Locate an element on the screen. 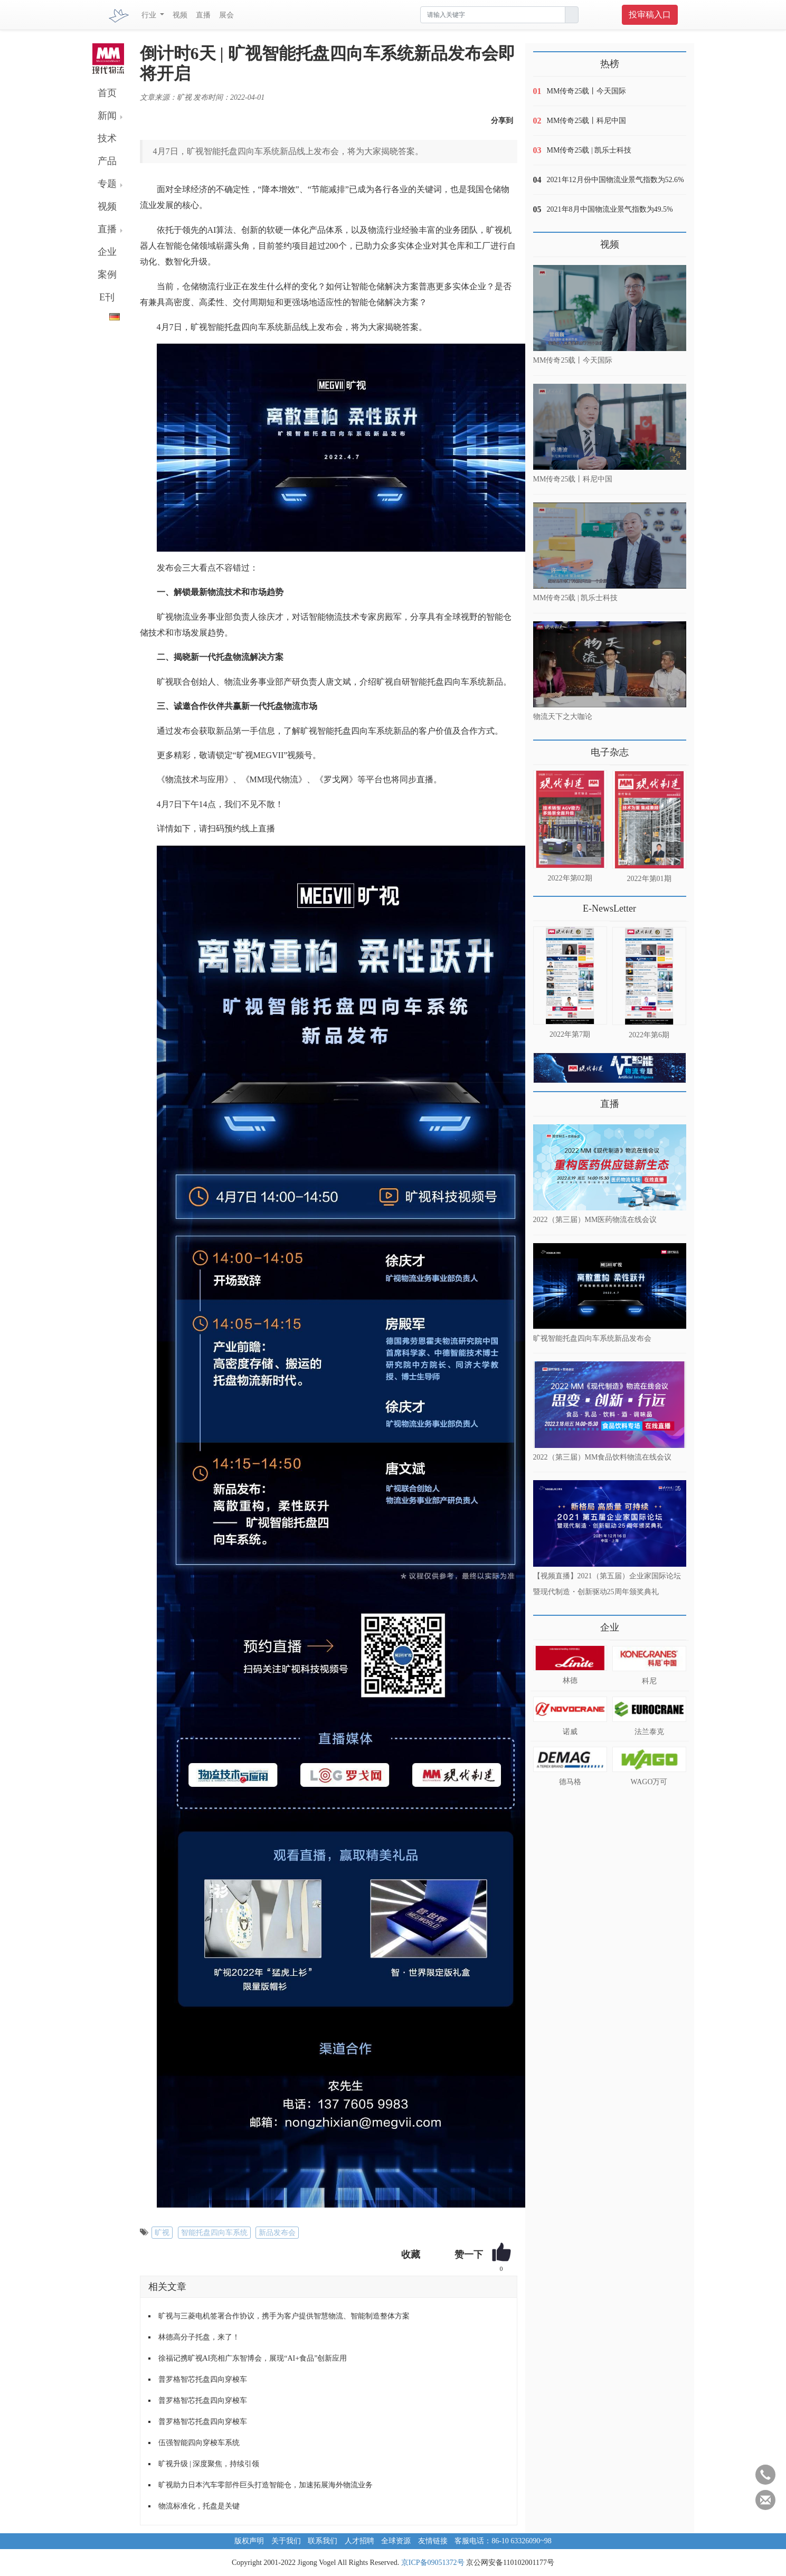 The image size is (786, 2576). 普罗格智芯托盘四向穿梭车 is located at coordinates (202, 2379).